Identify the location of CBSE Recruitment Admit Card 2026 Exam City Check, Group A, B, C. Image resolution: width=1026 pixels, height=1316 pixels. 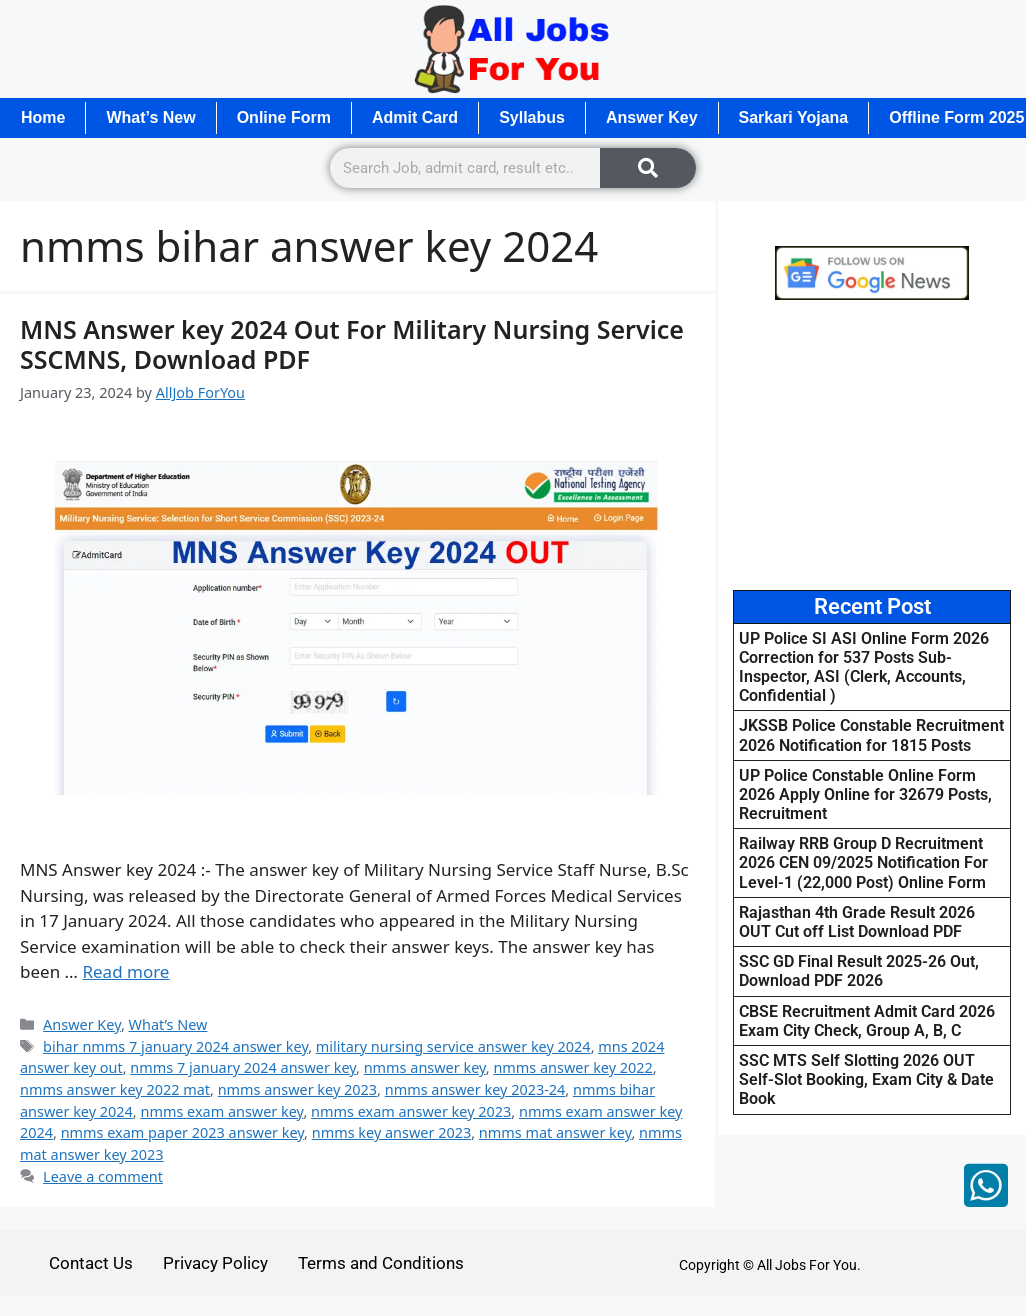
(867, 1021).